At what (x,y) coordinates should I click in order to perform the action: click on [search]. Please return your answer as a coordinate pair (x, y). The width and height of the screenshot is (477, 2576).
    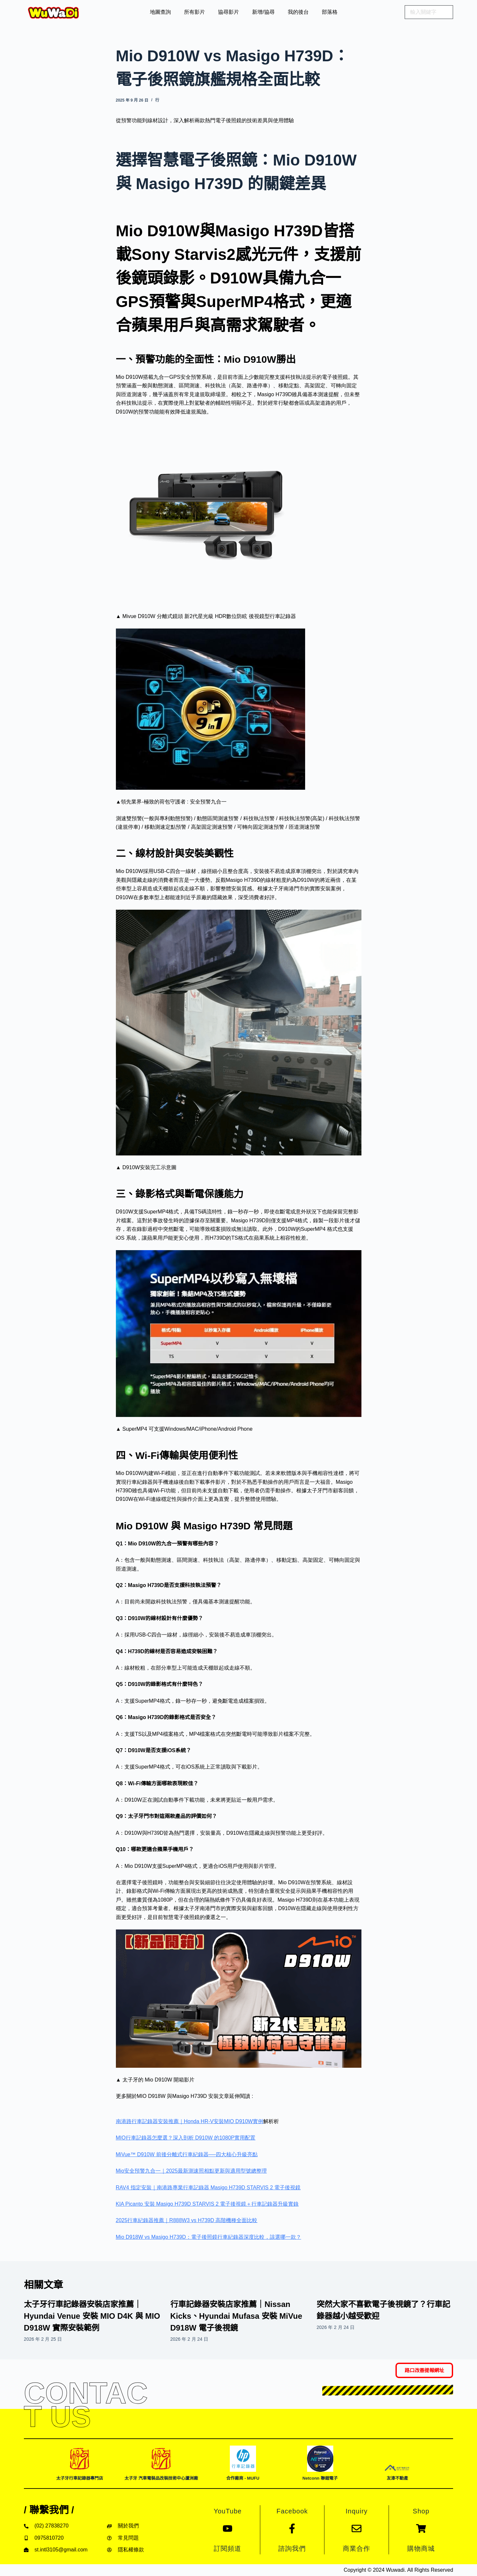
    Looking at the image, I should click on (429, 12).